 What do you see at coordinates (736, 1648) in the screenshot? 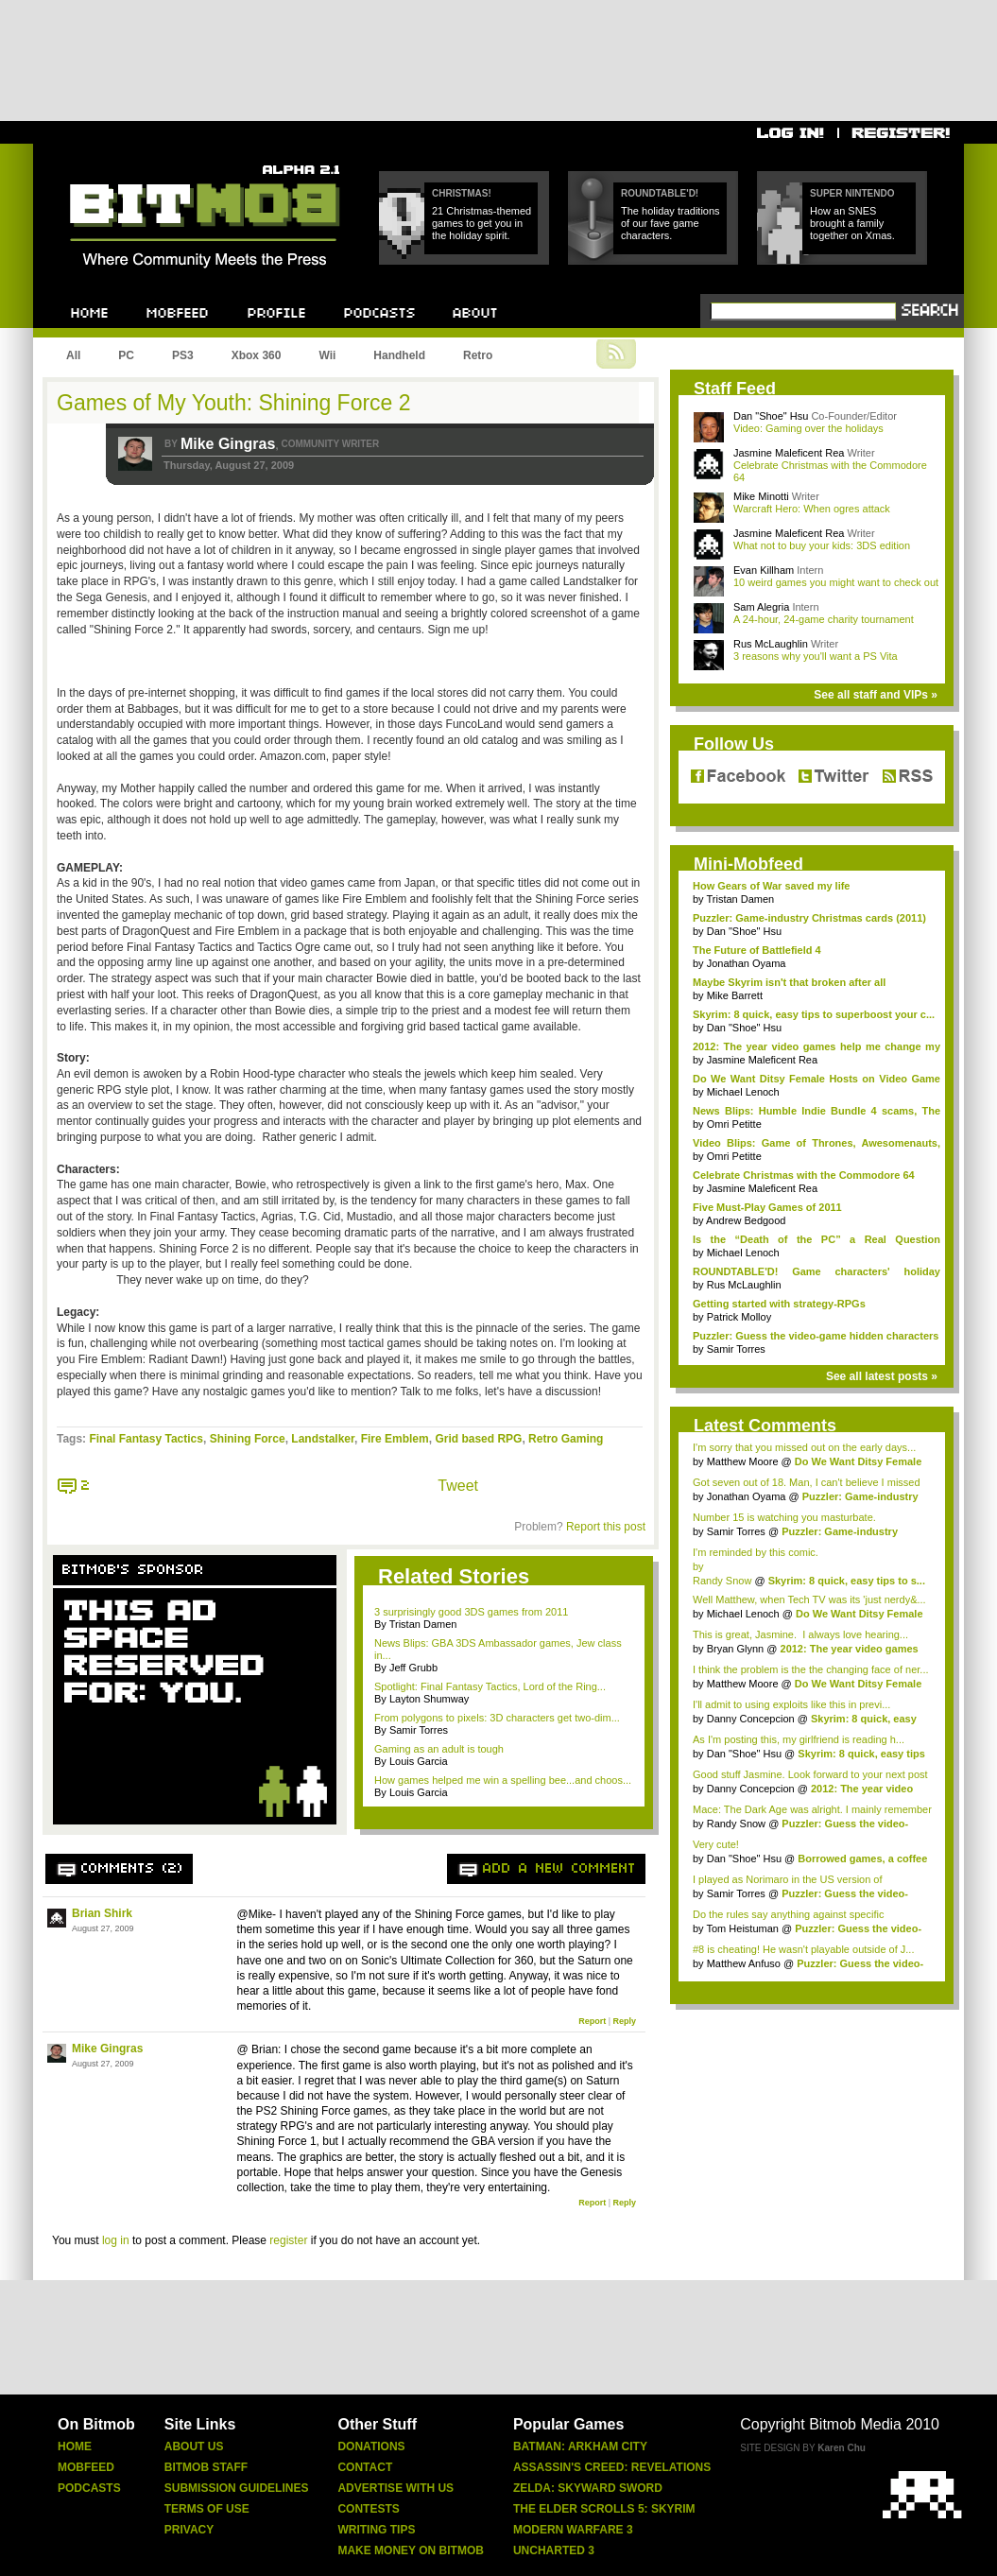
I see `Bryan Glynn` at bounding box center [736, 1648].